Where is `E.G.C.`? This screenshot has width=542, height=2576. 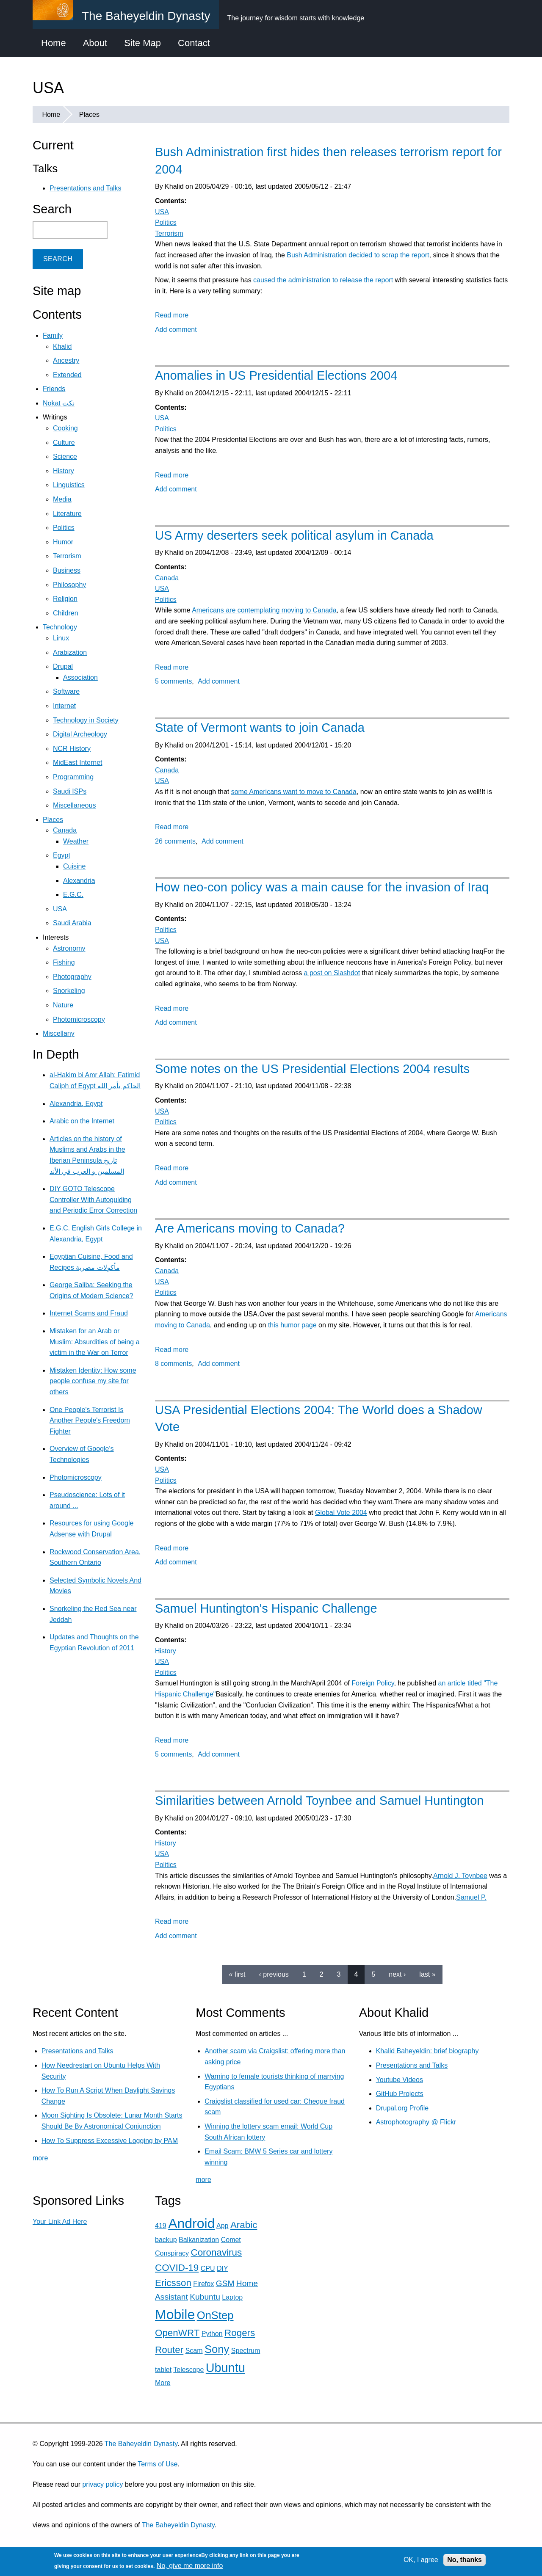
E.G.C. is located at coordinates (73, 894).